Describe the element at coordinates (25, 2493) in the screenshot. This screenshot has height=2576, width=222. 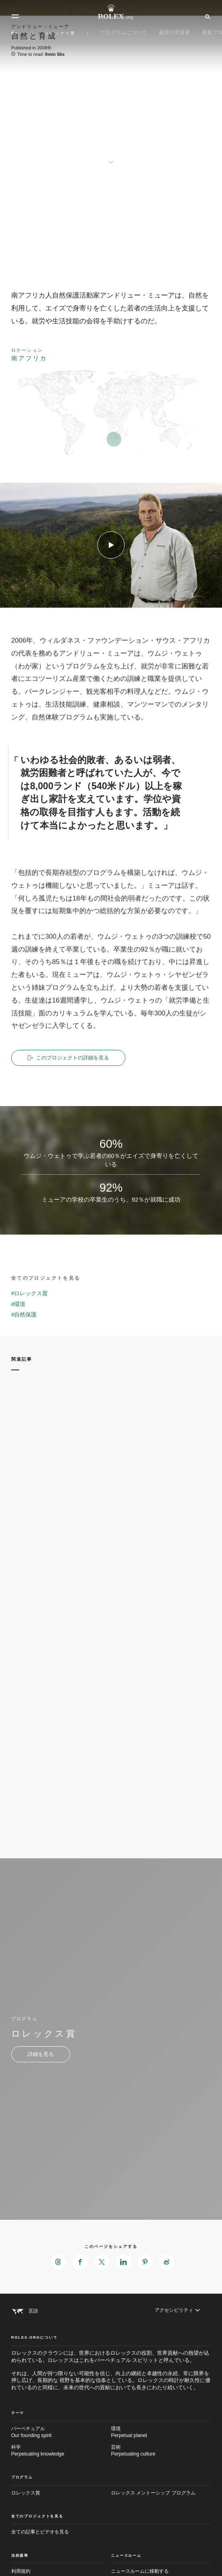
I see `ロレックス賞` at that location.